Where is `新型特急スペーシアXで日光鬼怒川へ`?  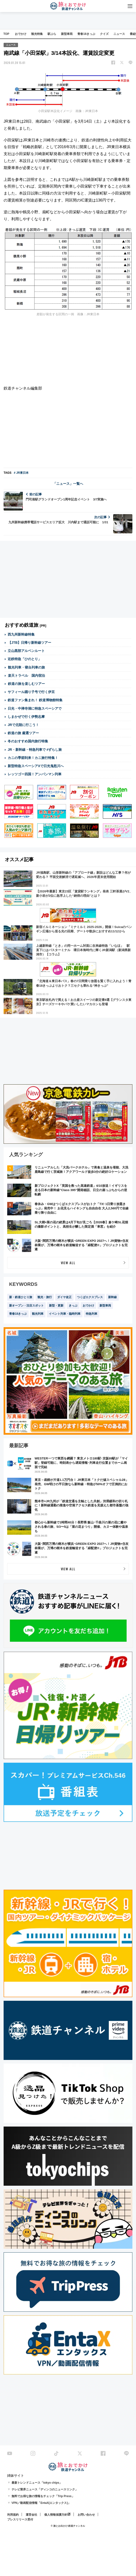
新型特急スペーシアXで日光鬼怒川へ is located at coordinates (36, 766).